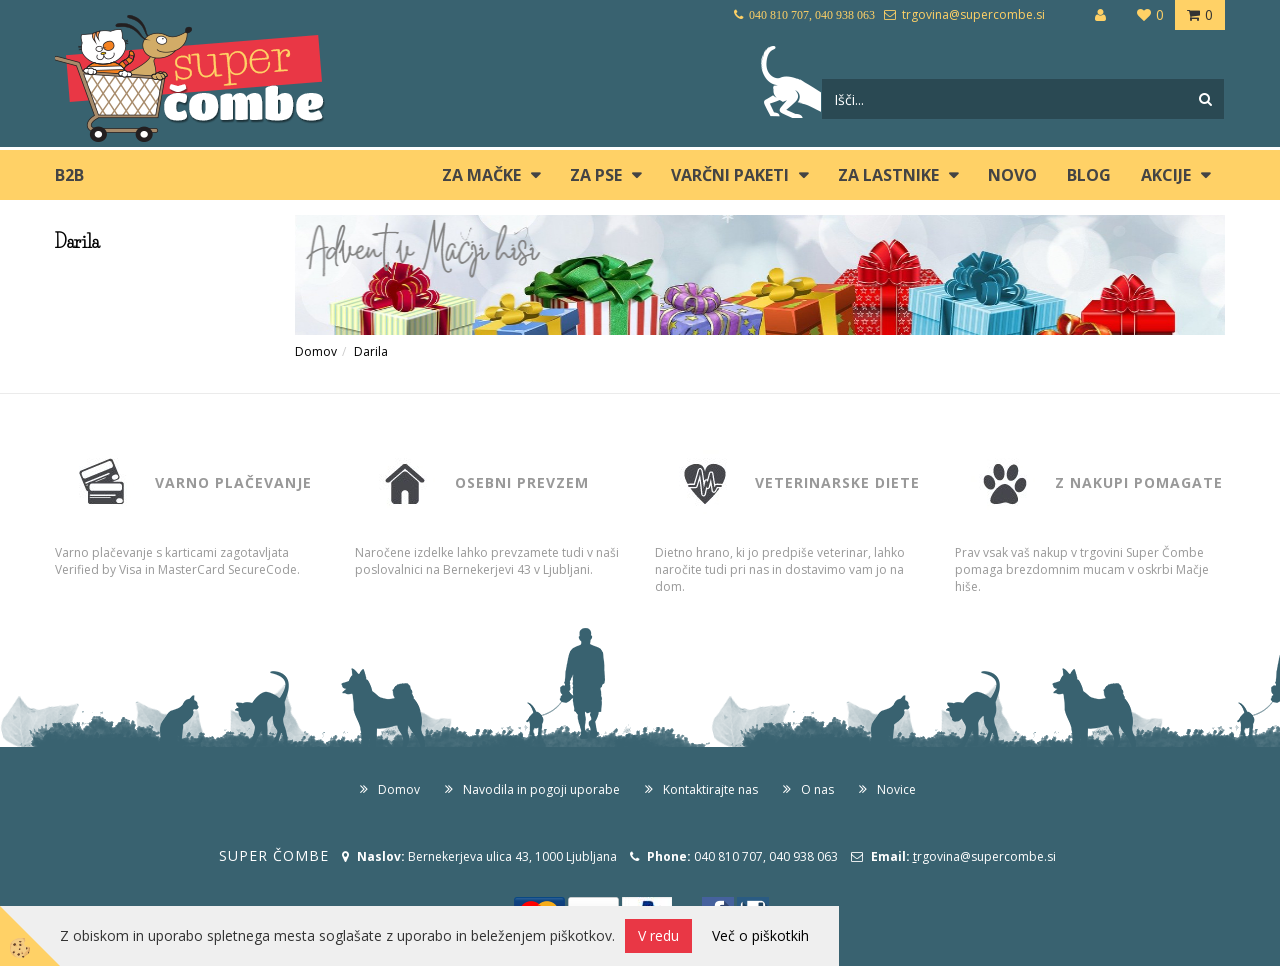 The image size is (1280, 966). I want to click on B2B, so click(69, 175).